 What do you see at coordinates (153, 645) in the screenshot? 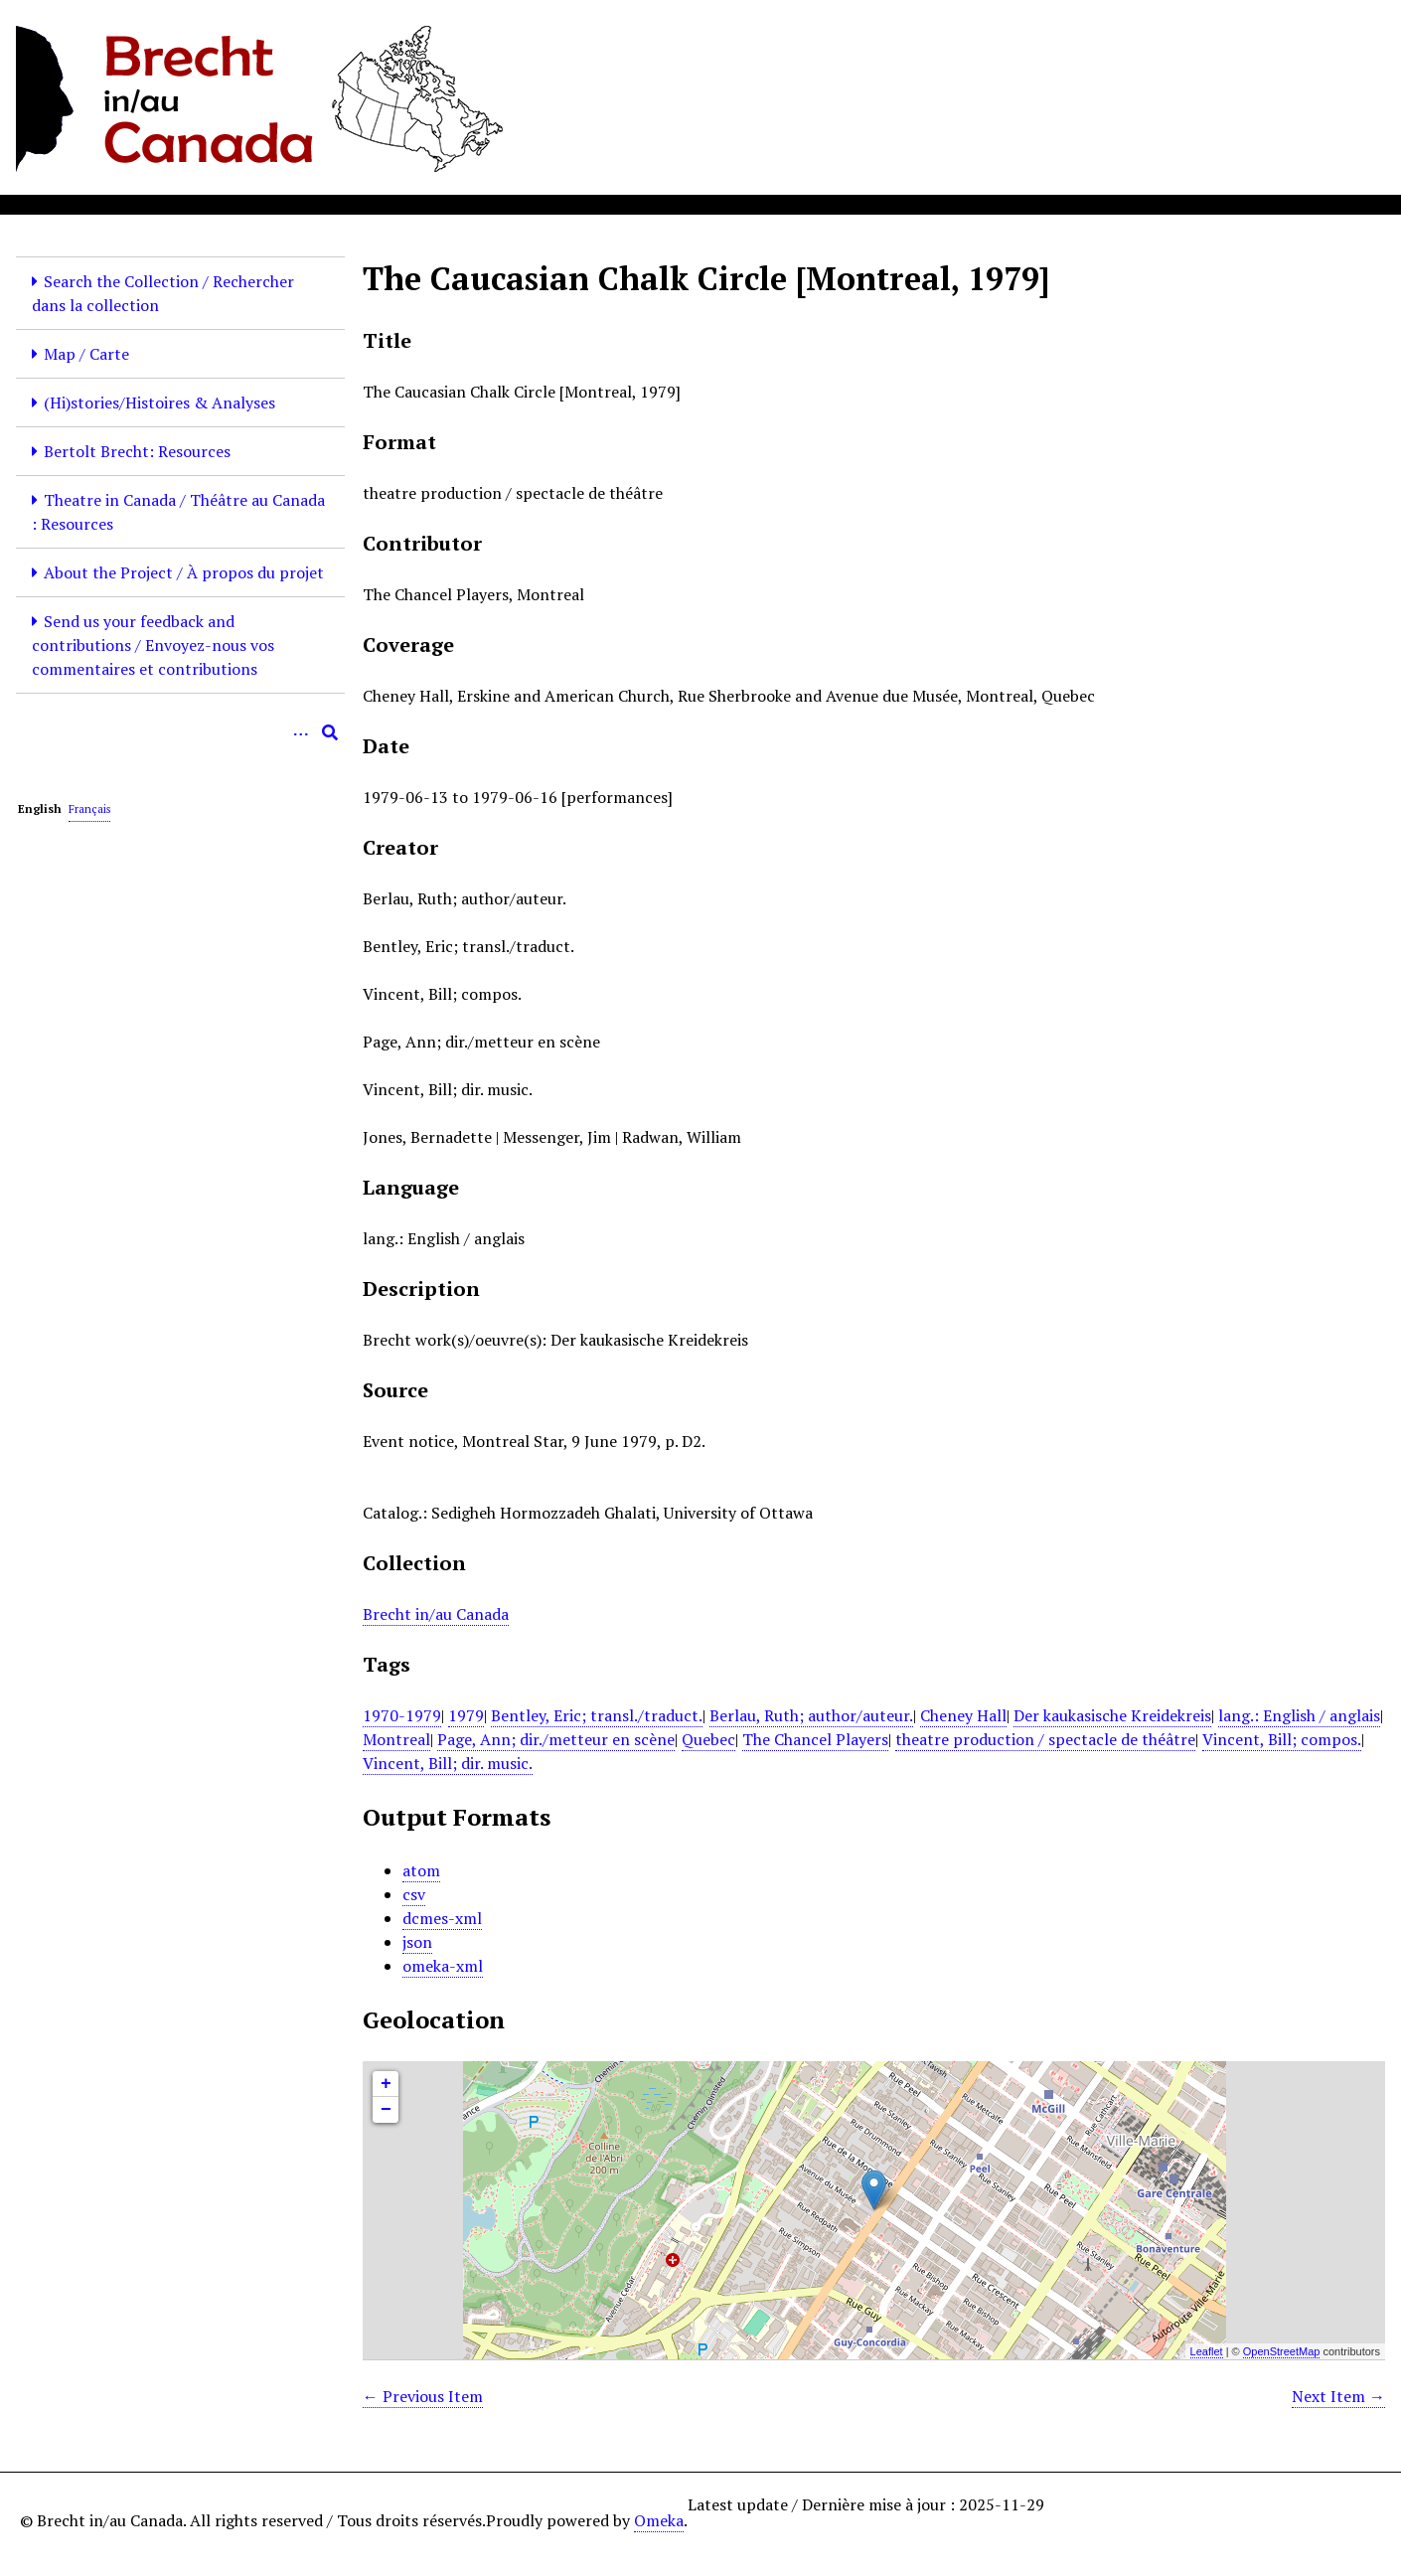
I see `Send us your feedback and contributions / Envoyez-nous vos commentaires et contributions` at bounding box center [153, 645].